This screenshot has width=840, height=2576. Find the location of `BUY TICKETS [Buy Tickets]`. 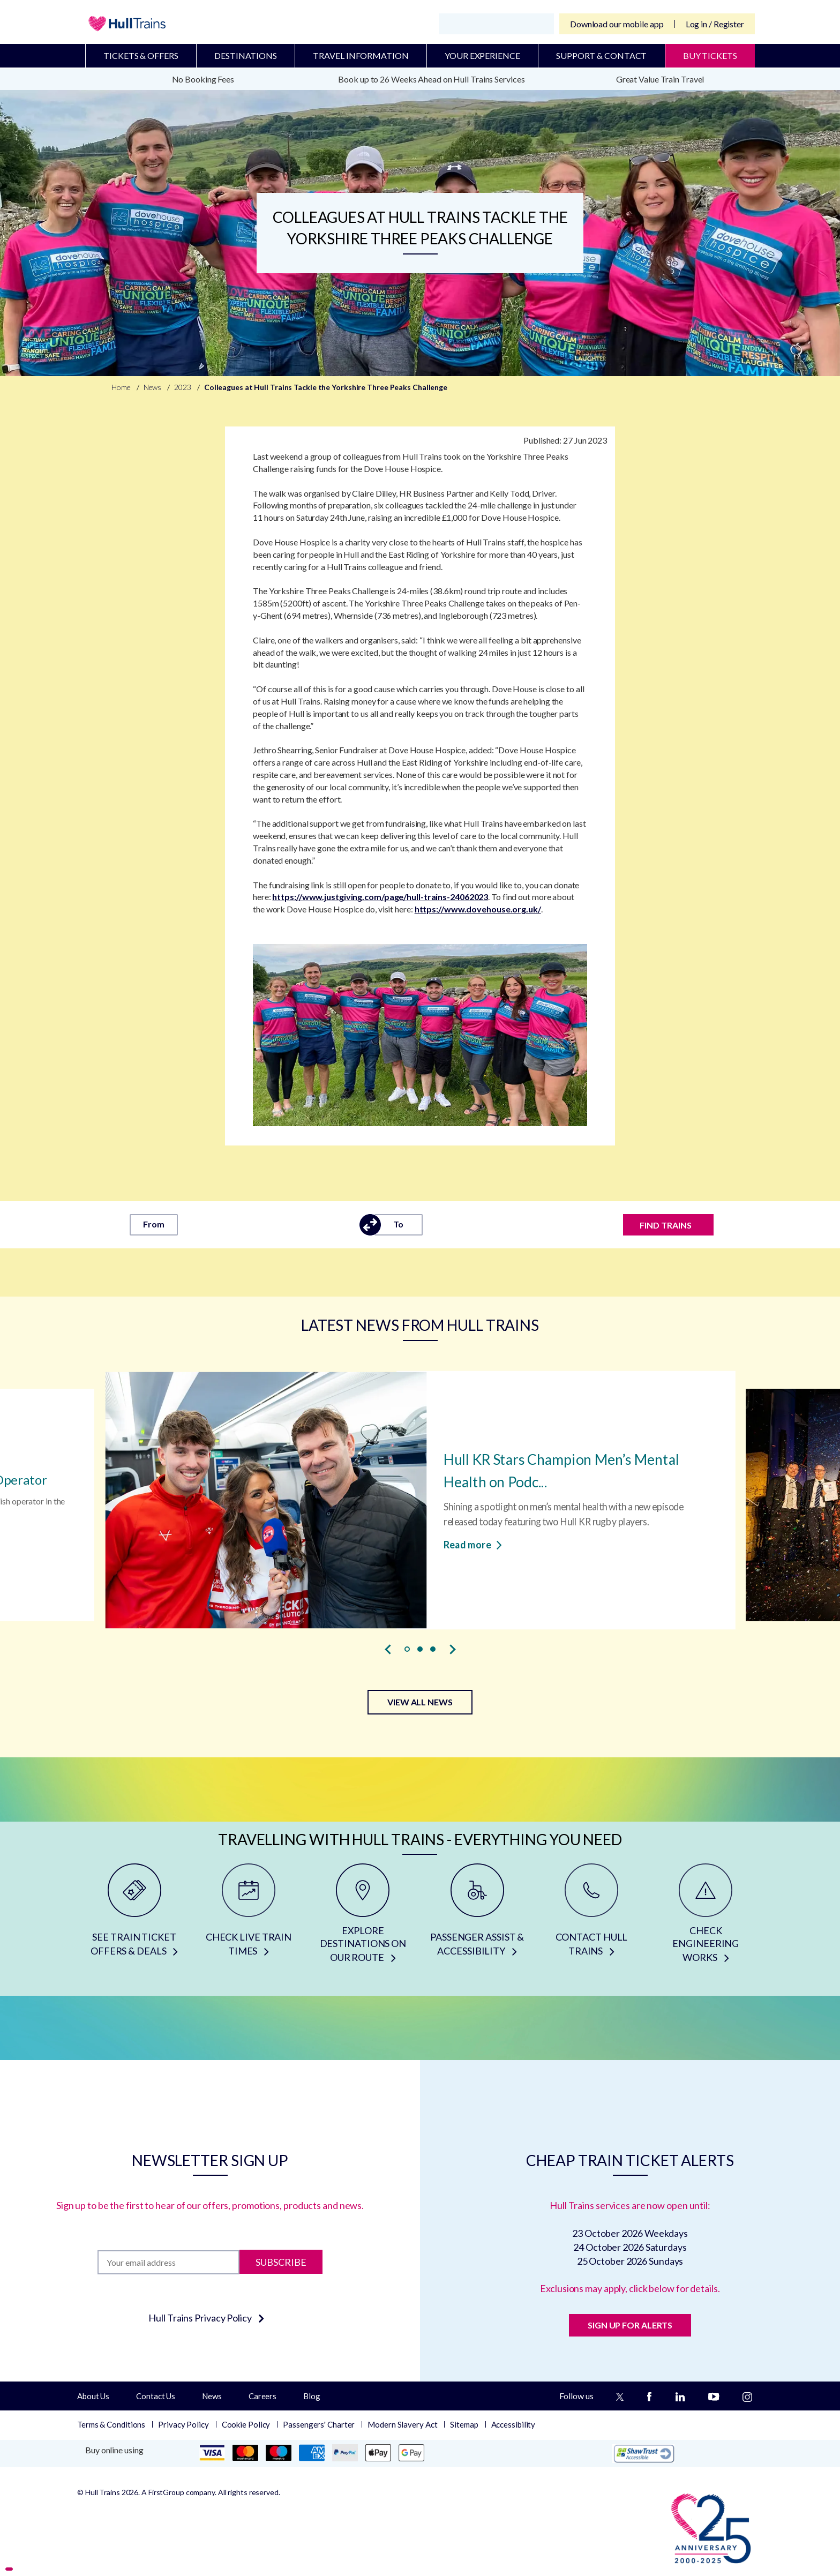

BUY TICKETS [Buy Tickets] is located at coordinates (710, 55).